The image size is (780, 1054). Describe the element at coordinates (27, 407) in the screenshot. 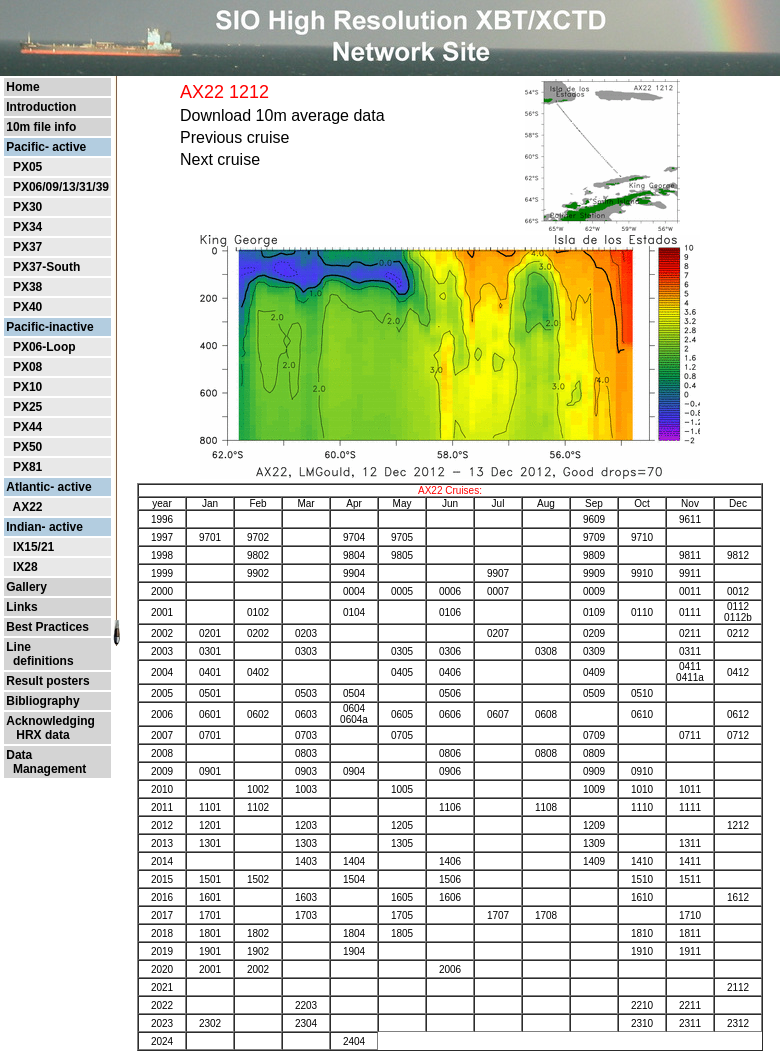

I see `PX25` at that location.